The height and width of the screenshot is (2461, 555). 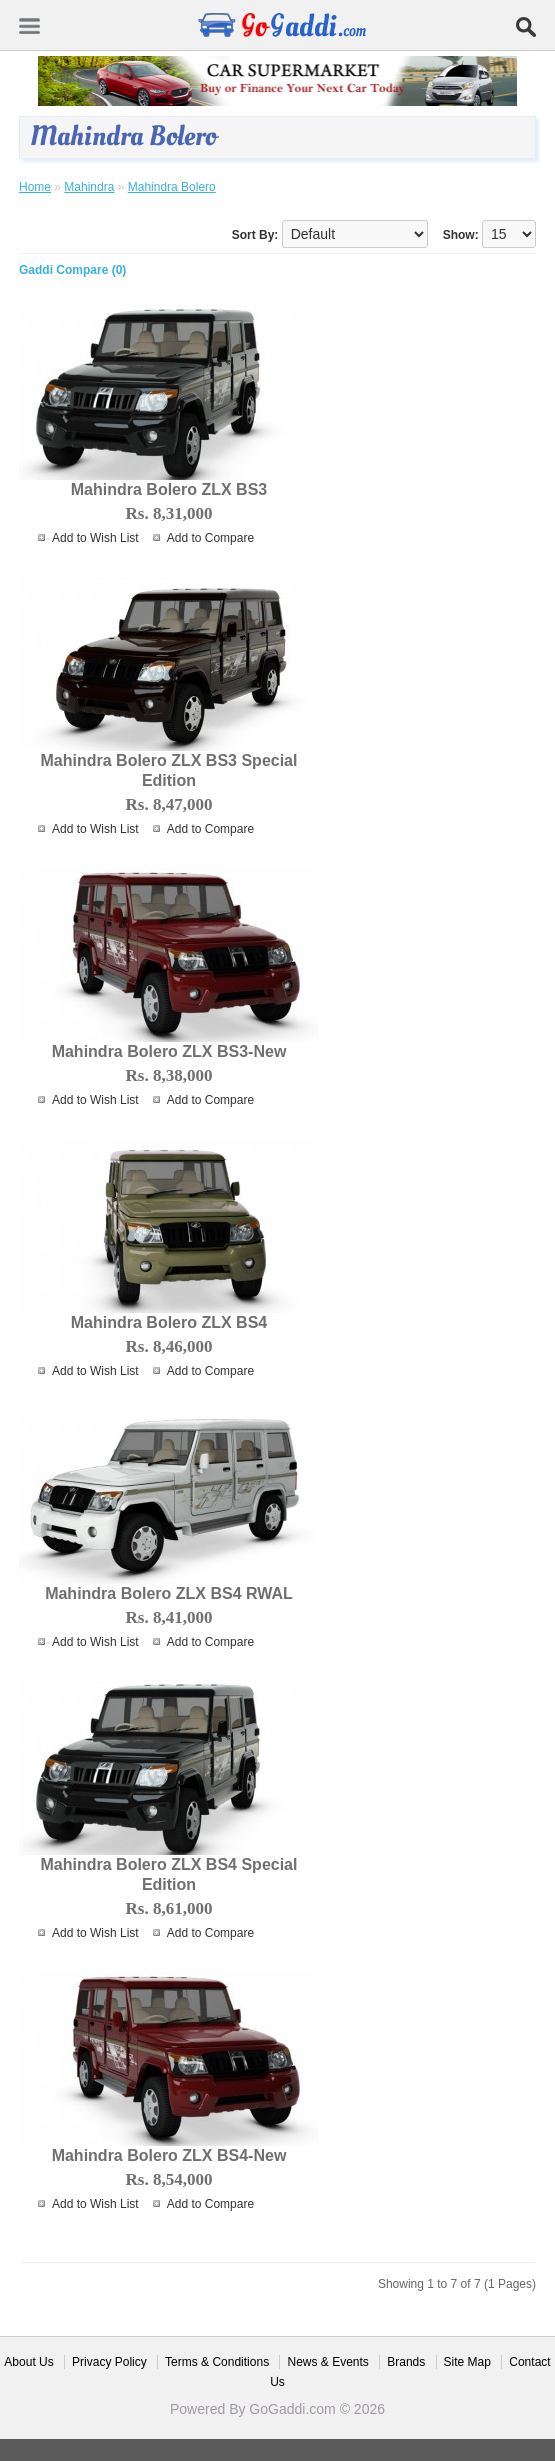 What do you see at coordinates (35, 187) in the screenshot?
I see `Home` at bounding box center [35, 187].